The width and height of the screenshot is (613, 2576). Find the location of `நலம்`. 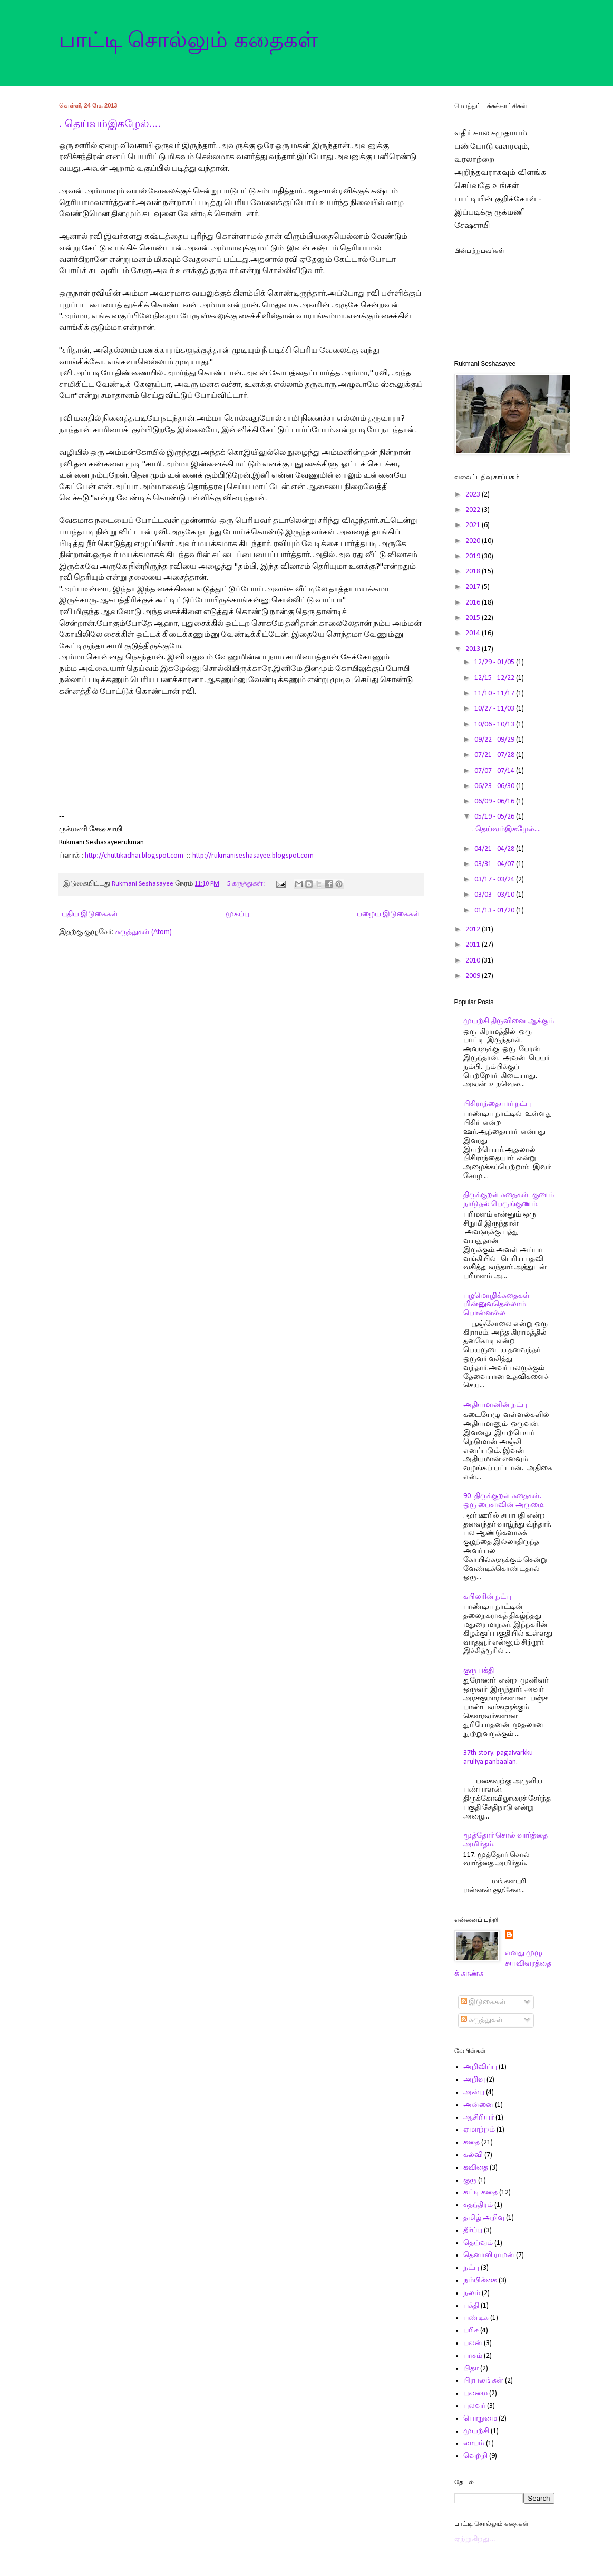

நலம் is located at coordinates (471, 2293).